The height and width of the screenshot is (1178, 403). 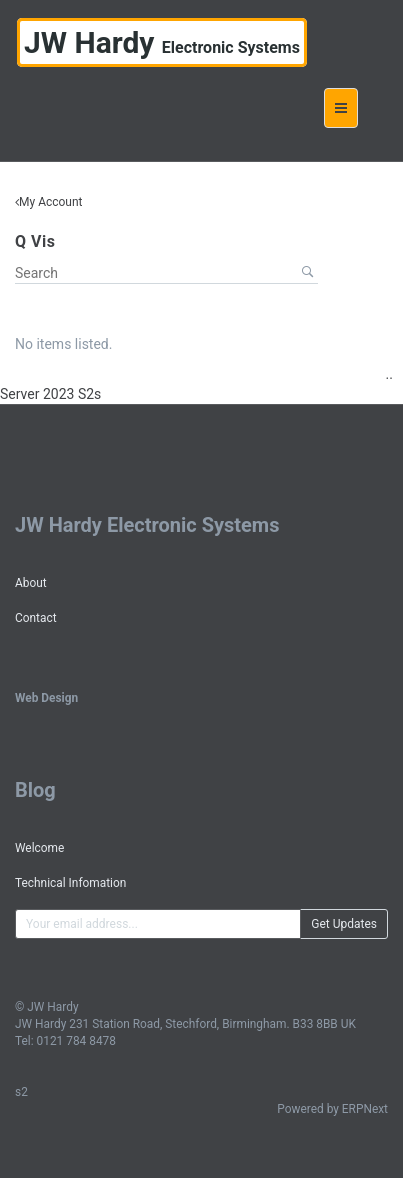 I want to click on Contact, so click(x=36, y=618).